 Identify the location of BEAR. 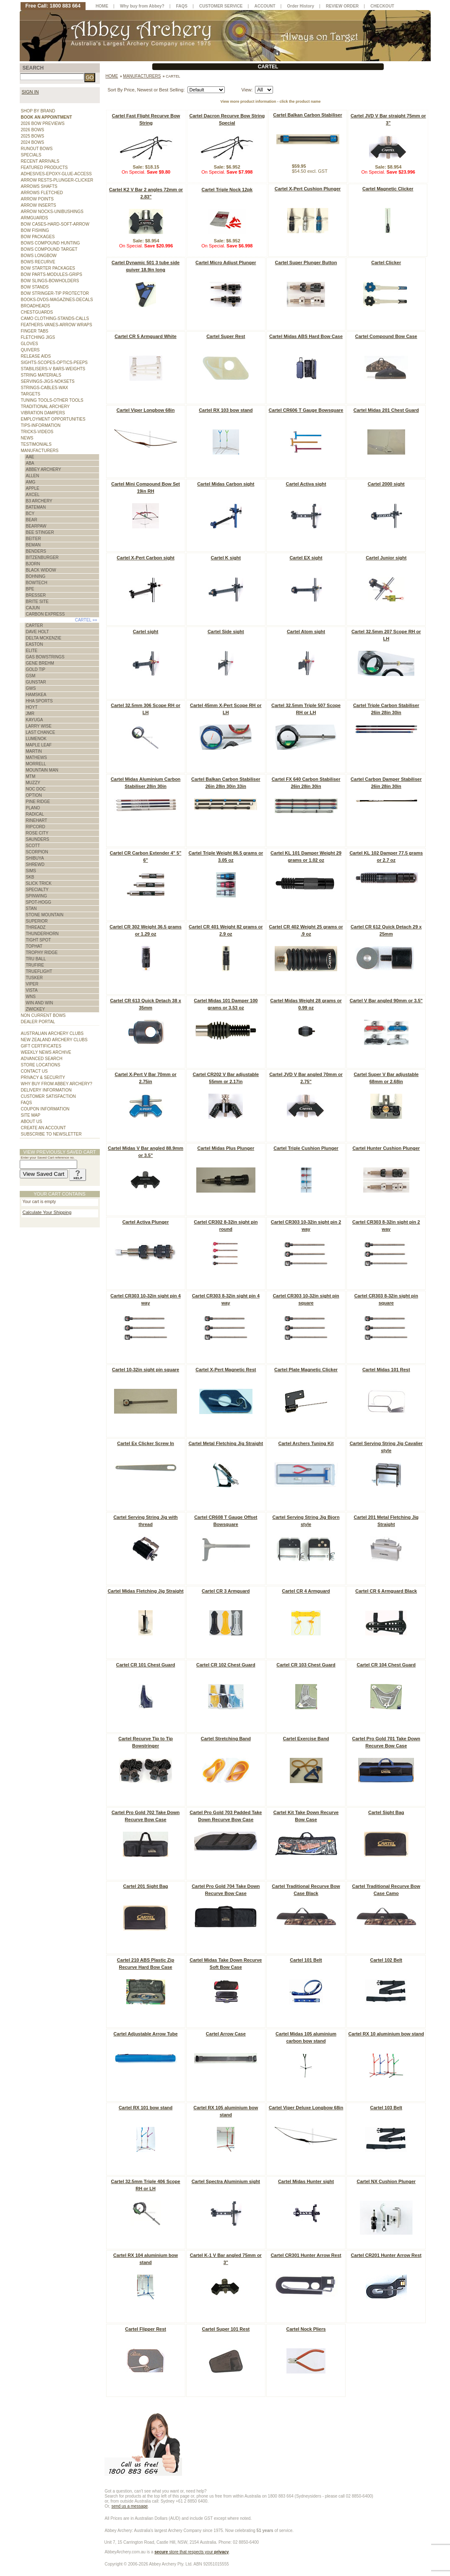
(31, 519).